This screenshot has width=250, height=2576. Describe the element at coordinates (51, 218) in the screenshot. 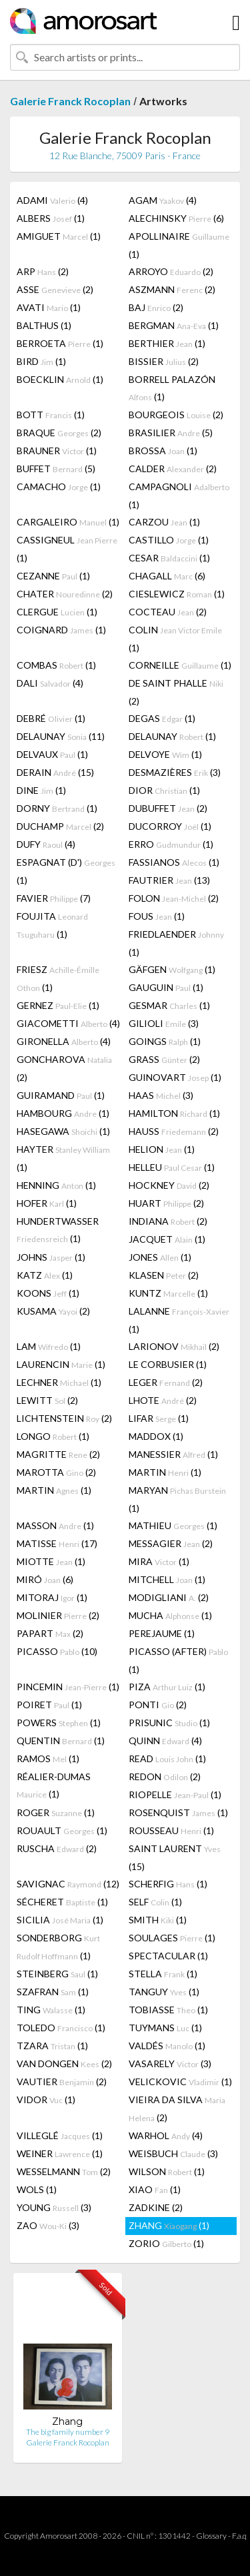

I see `ALBERS (1)` at that location.